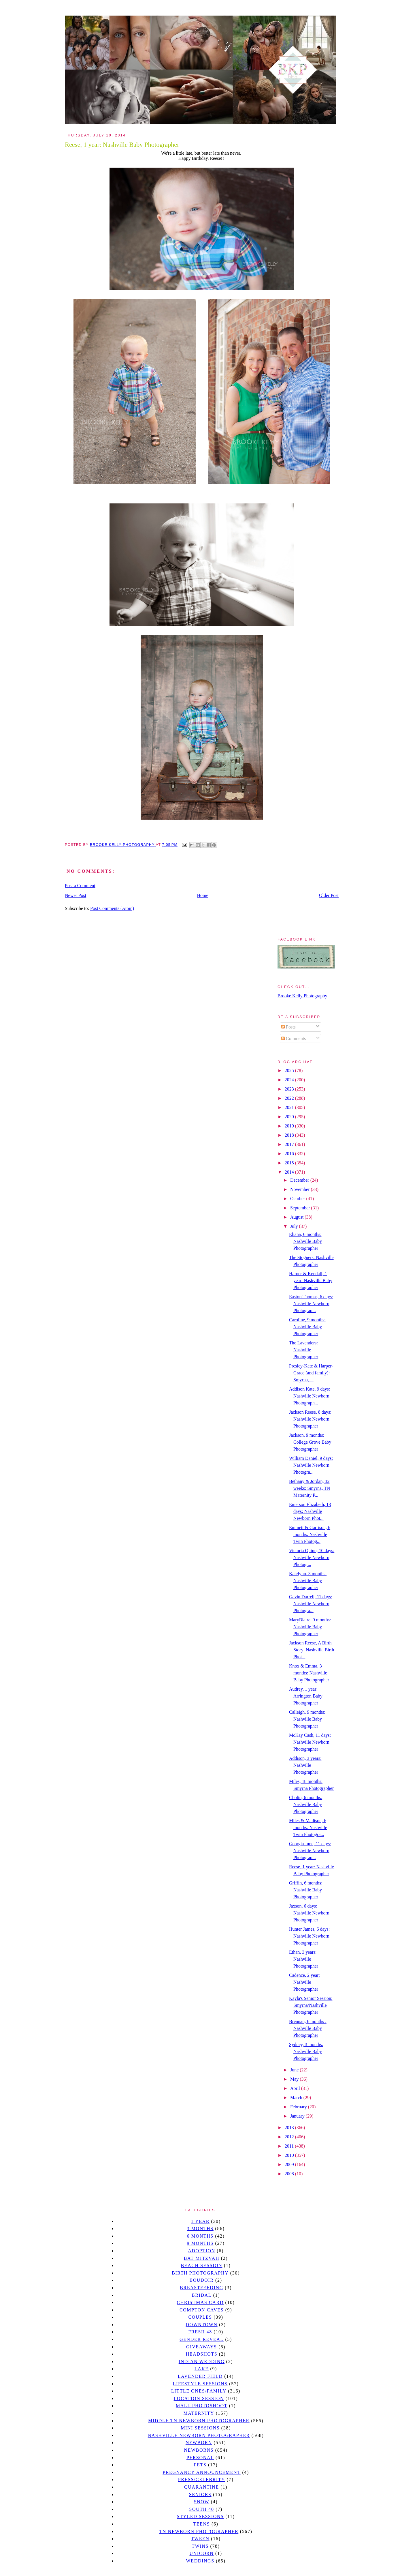  I want to click on Little Ones/Family, so click(199, 2390).